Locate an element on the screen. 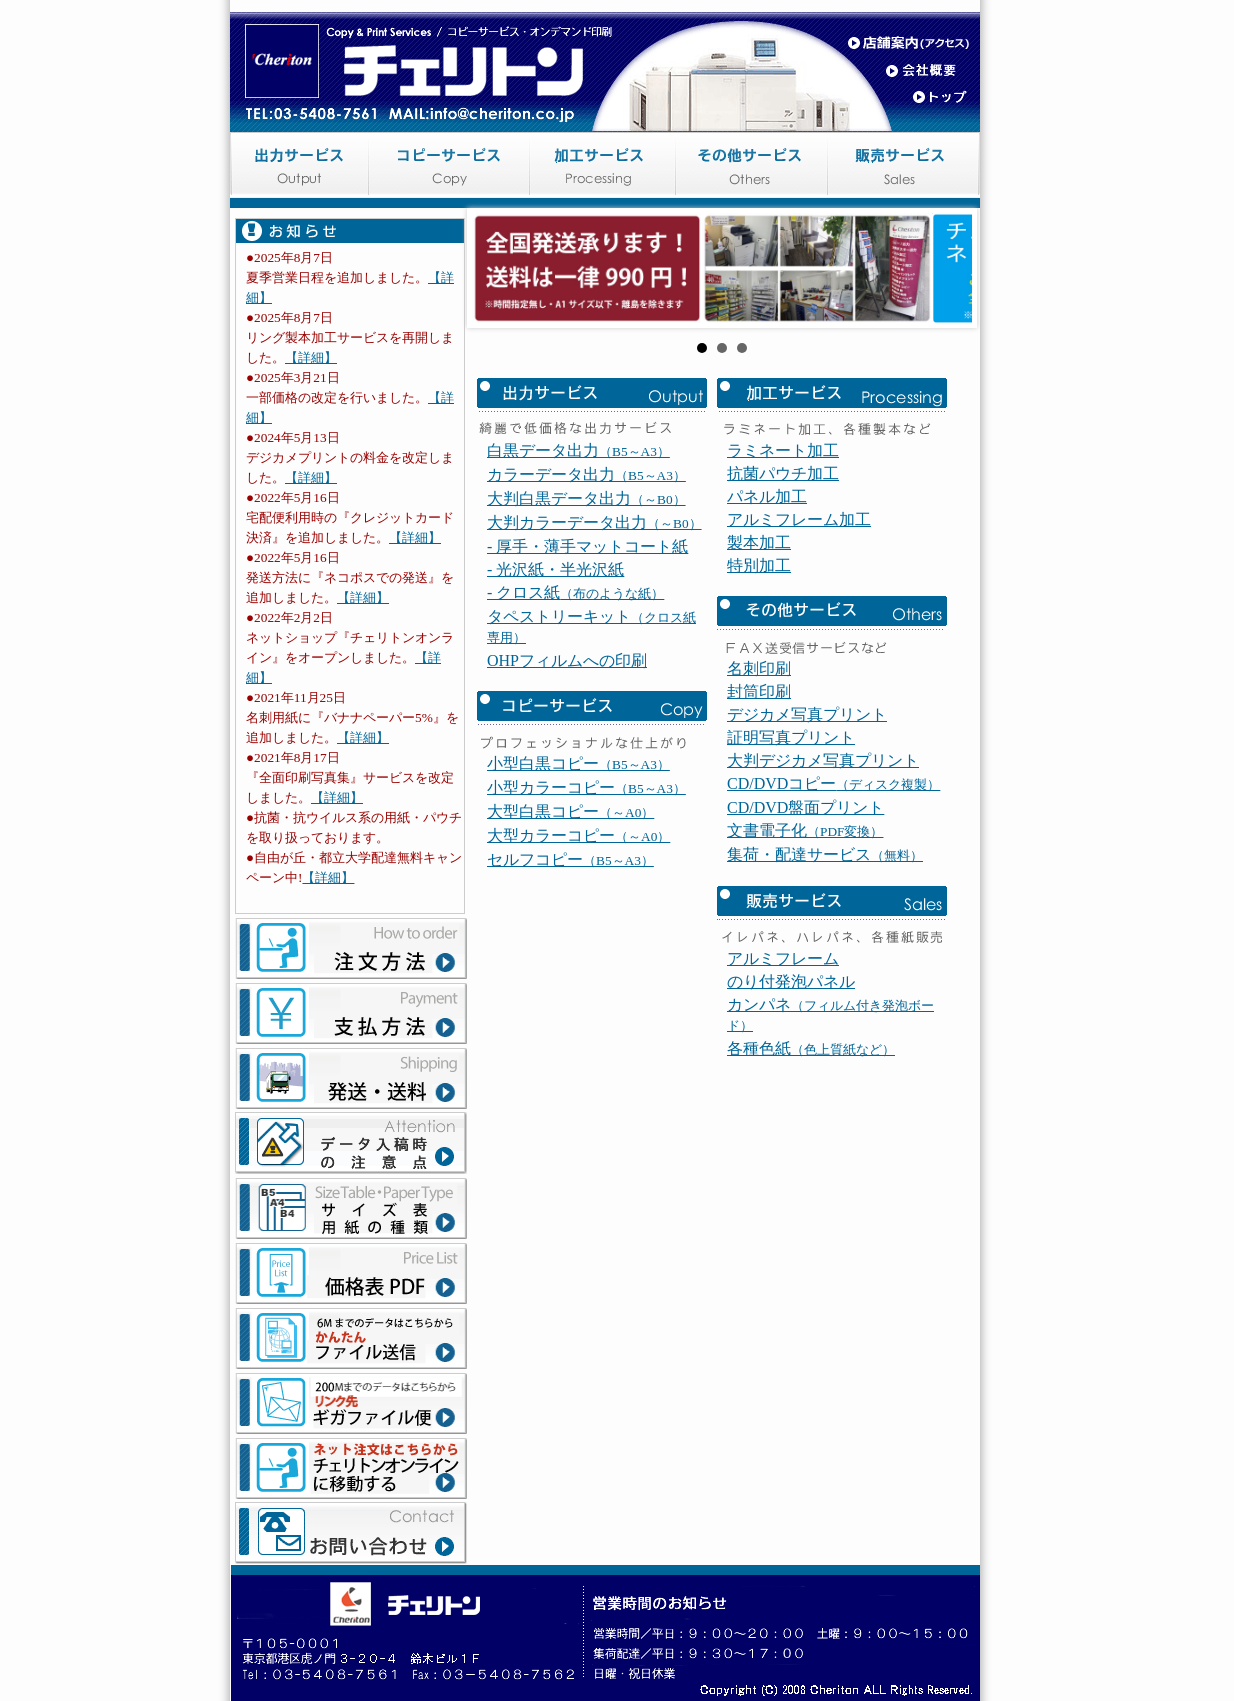  アルミフレーム is located at coordinates (783, 1086).